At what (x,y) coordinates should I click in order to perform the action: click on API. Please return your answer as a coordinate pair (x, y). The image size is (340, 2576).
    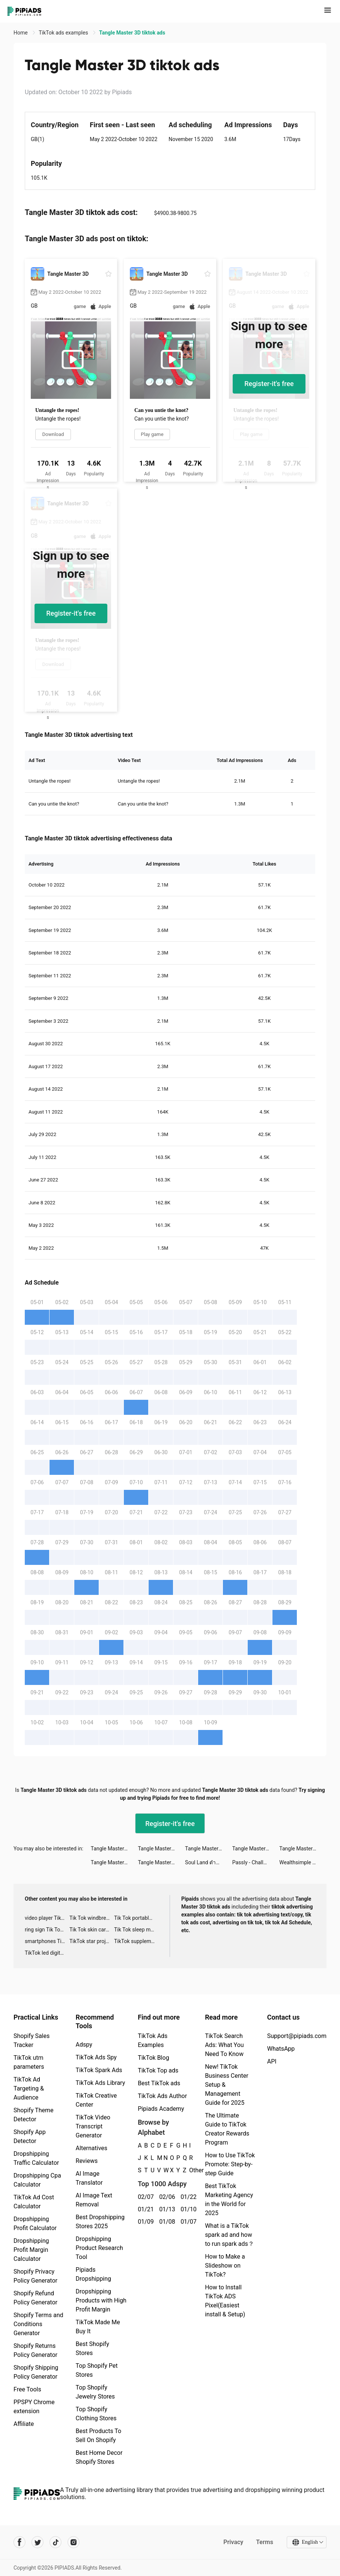
    Looking at the image, I should click on (272, 2061).